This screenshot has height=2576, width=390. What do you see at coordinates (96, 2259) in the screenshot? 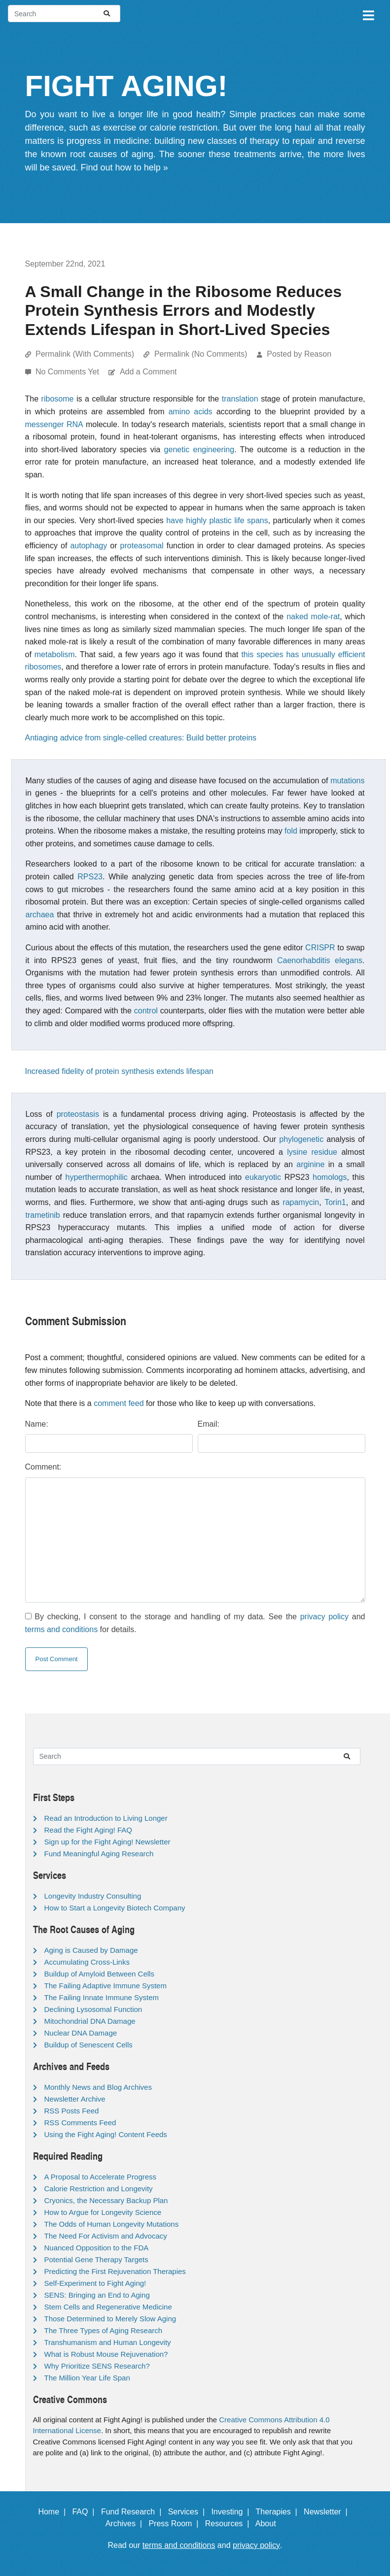
I see `Potential Gene Therapy Targets` at bounding box center [96, 2259].